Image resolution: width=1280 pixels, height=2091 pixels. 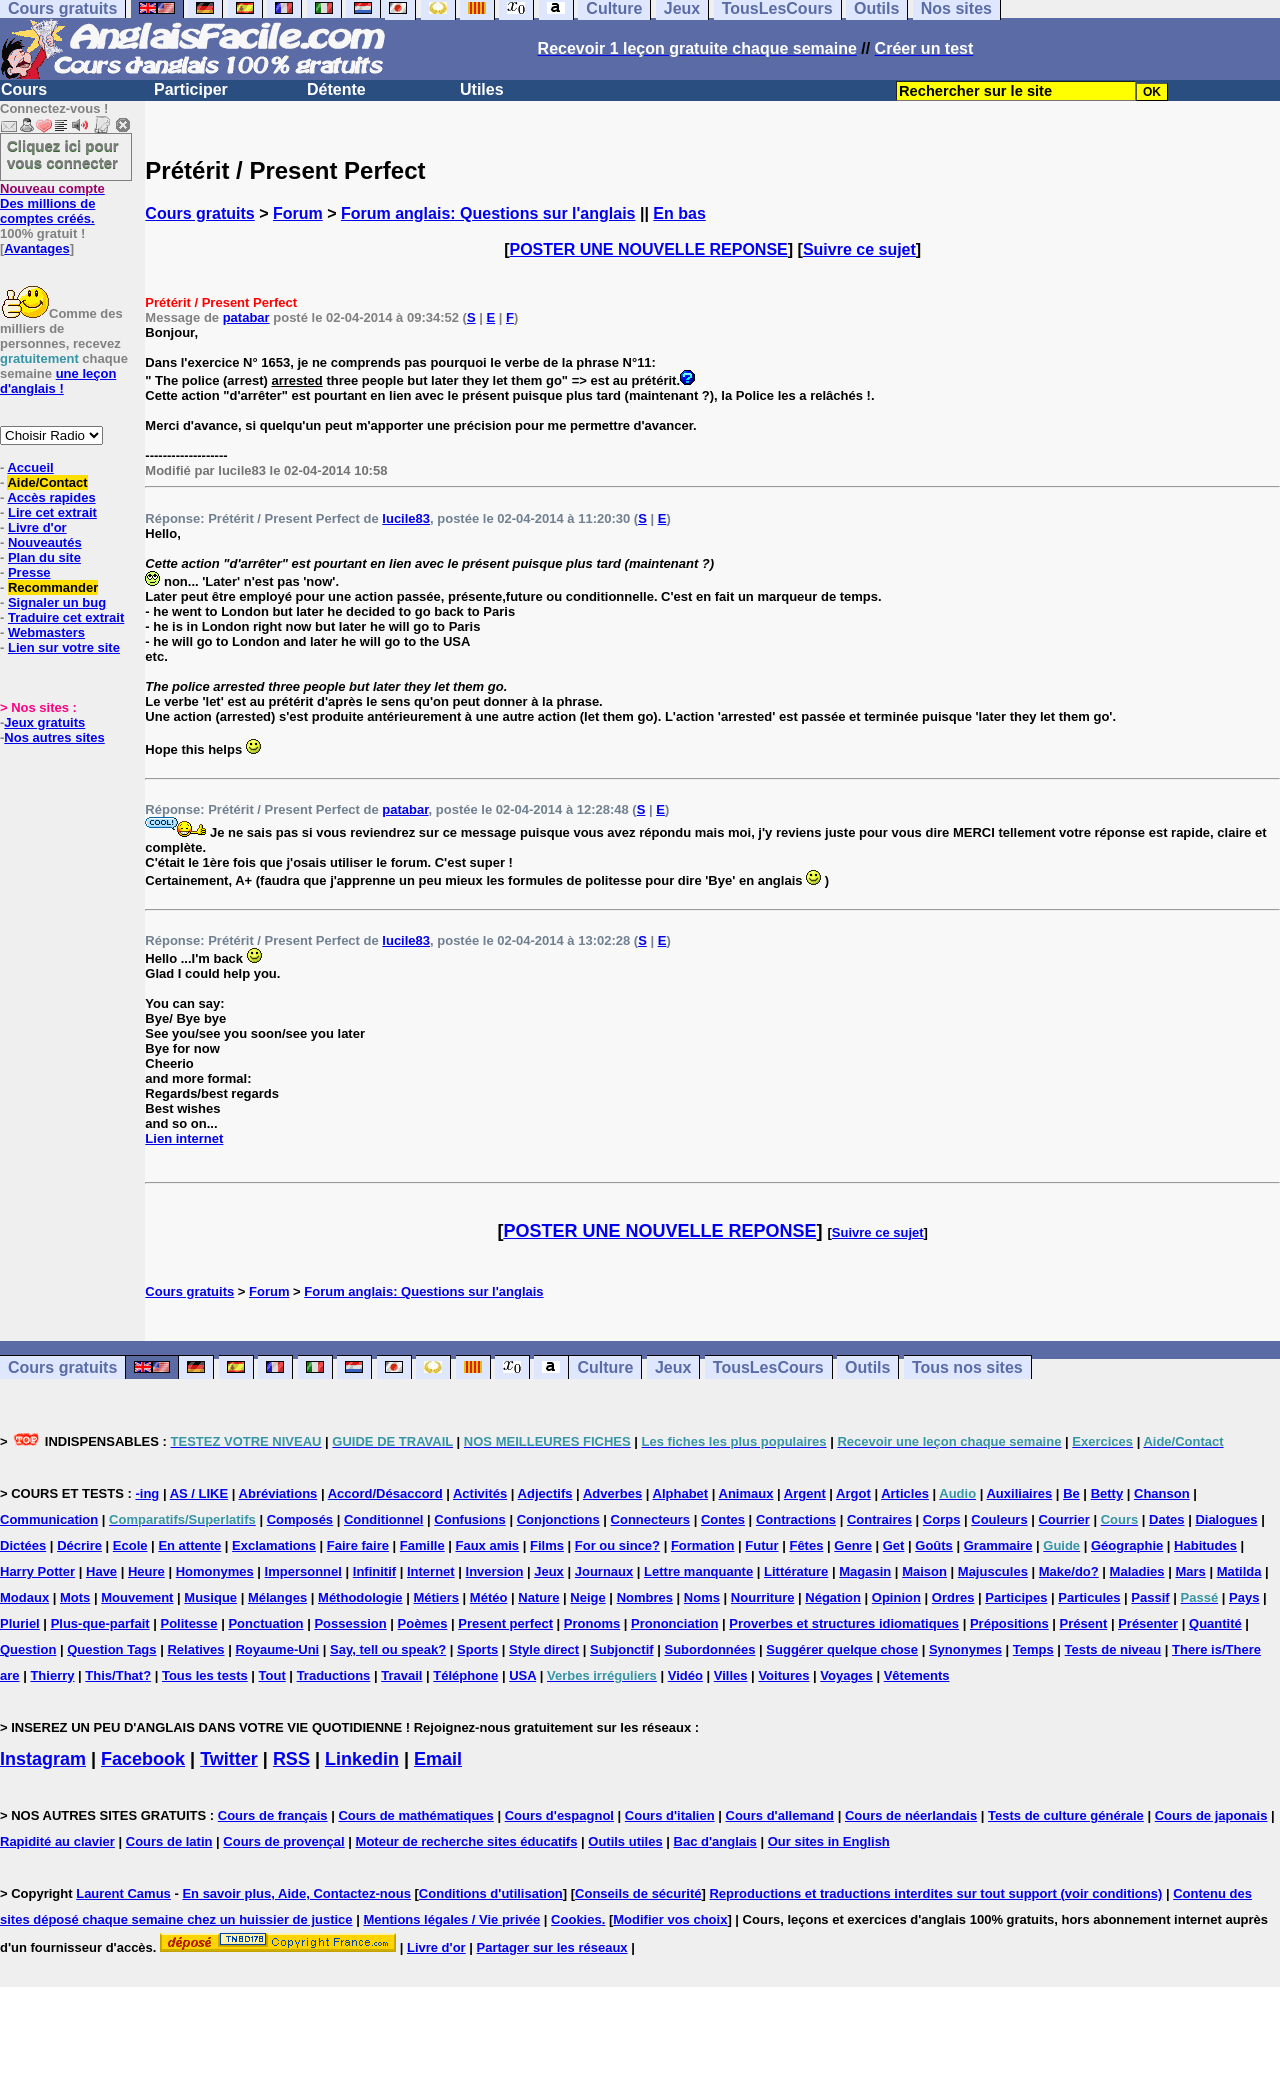 I want to click on Politesse, so click(x=188, y=1623).